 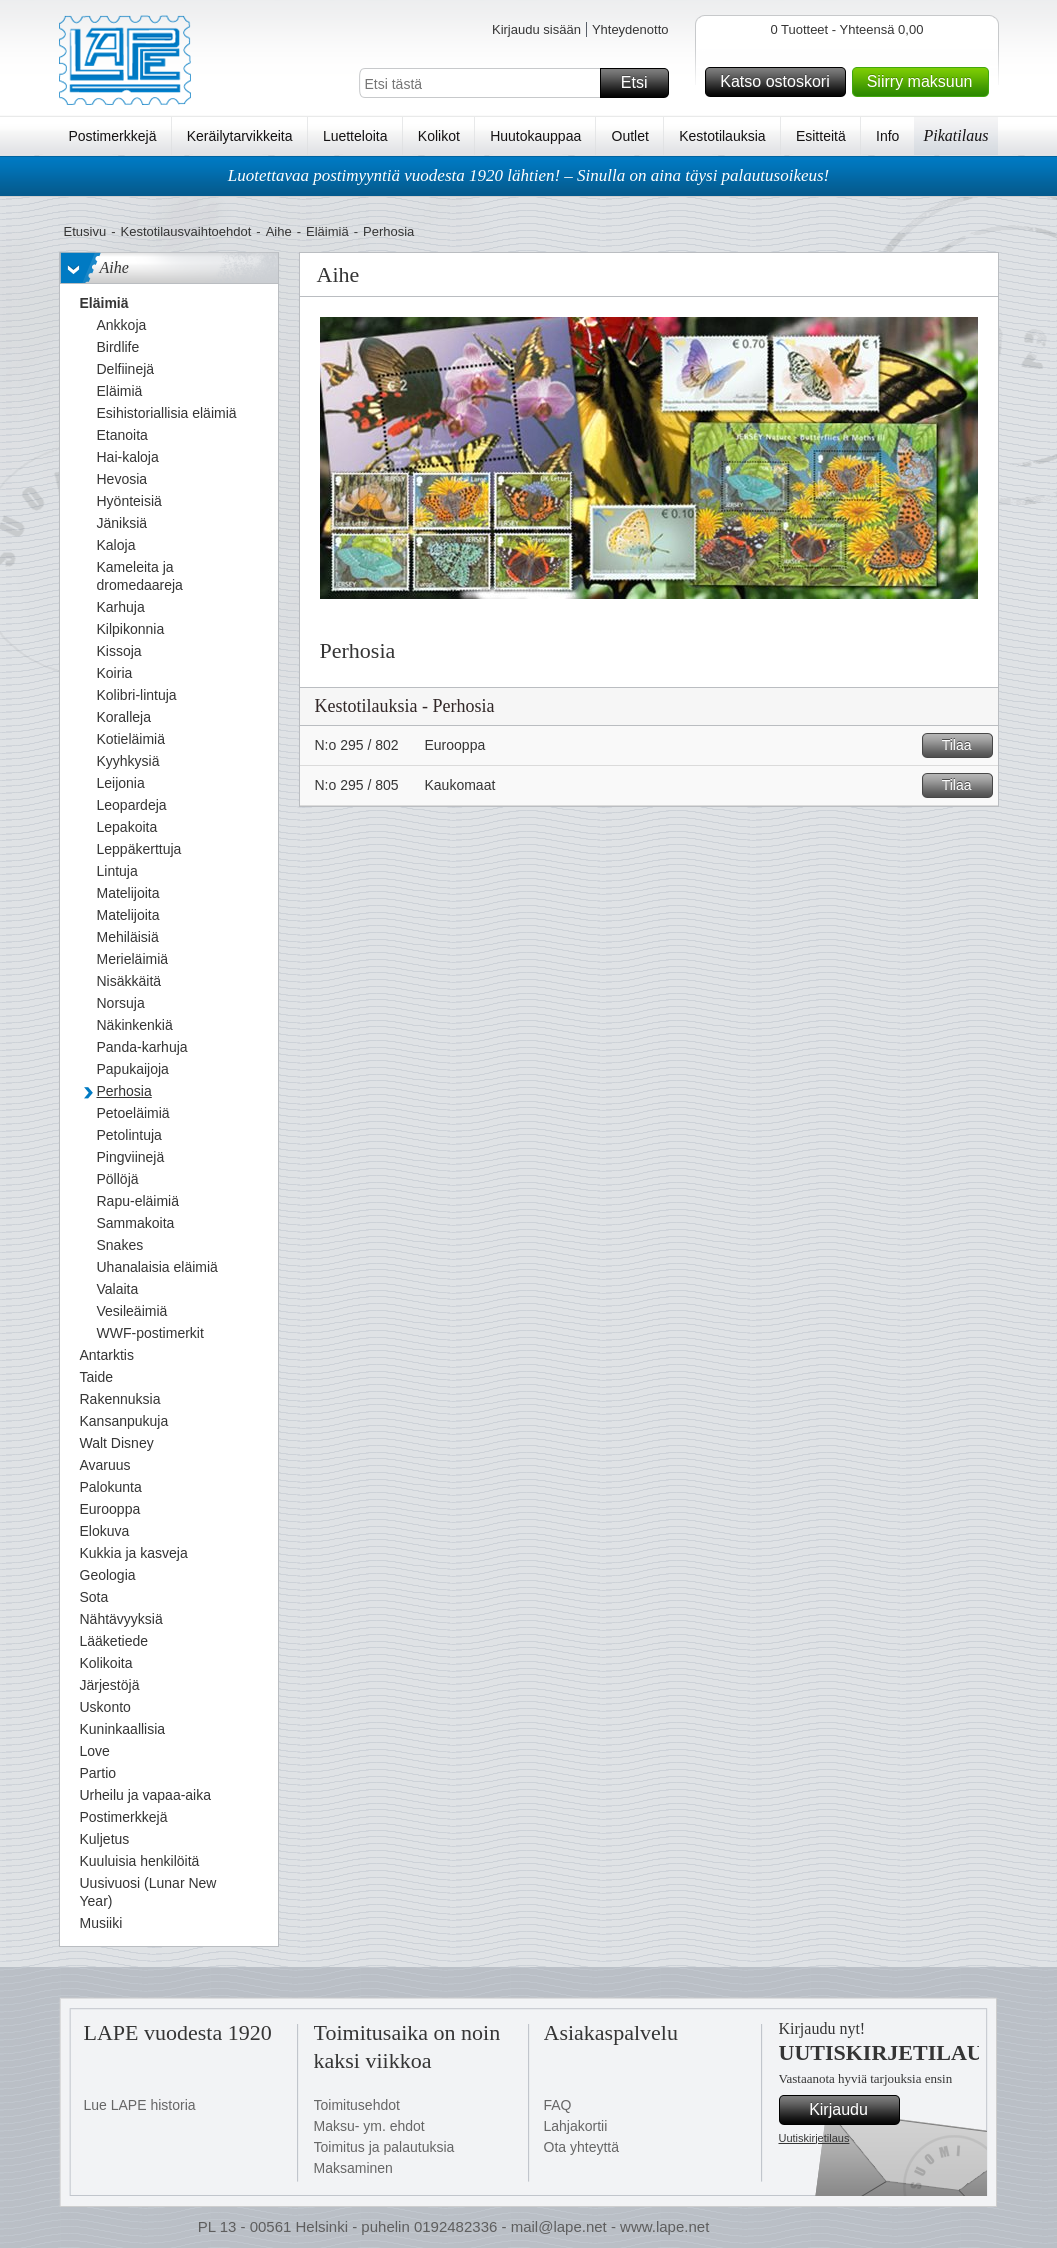 I want to click on Info, so click(x=887, y=136).